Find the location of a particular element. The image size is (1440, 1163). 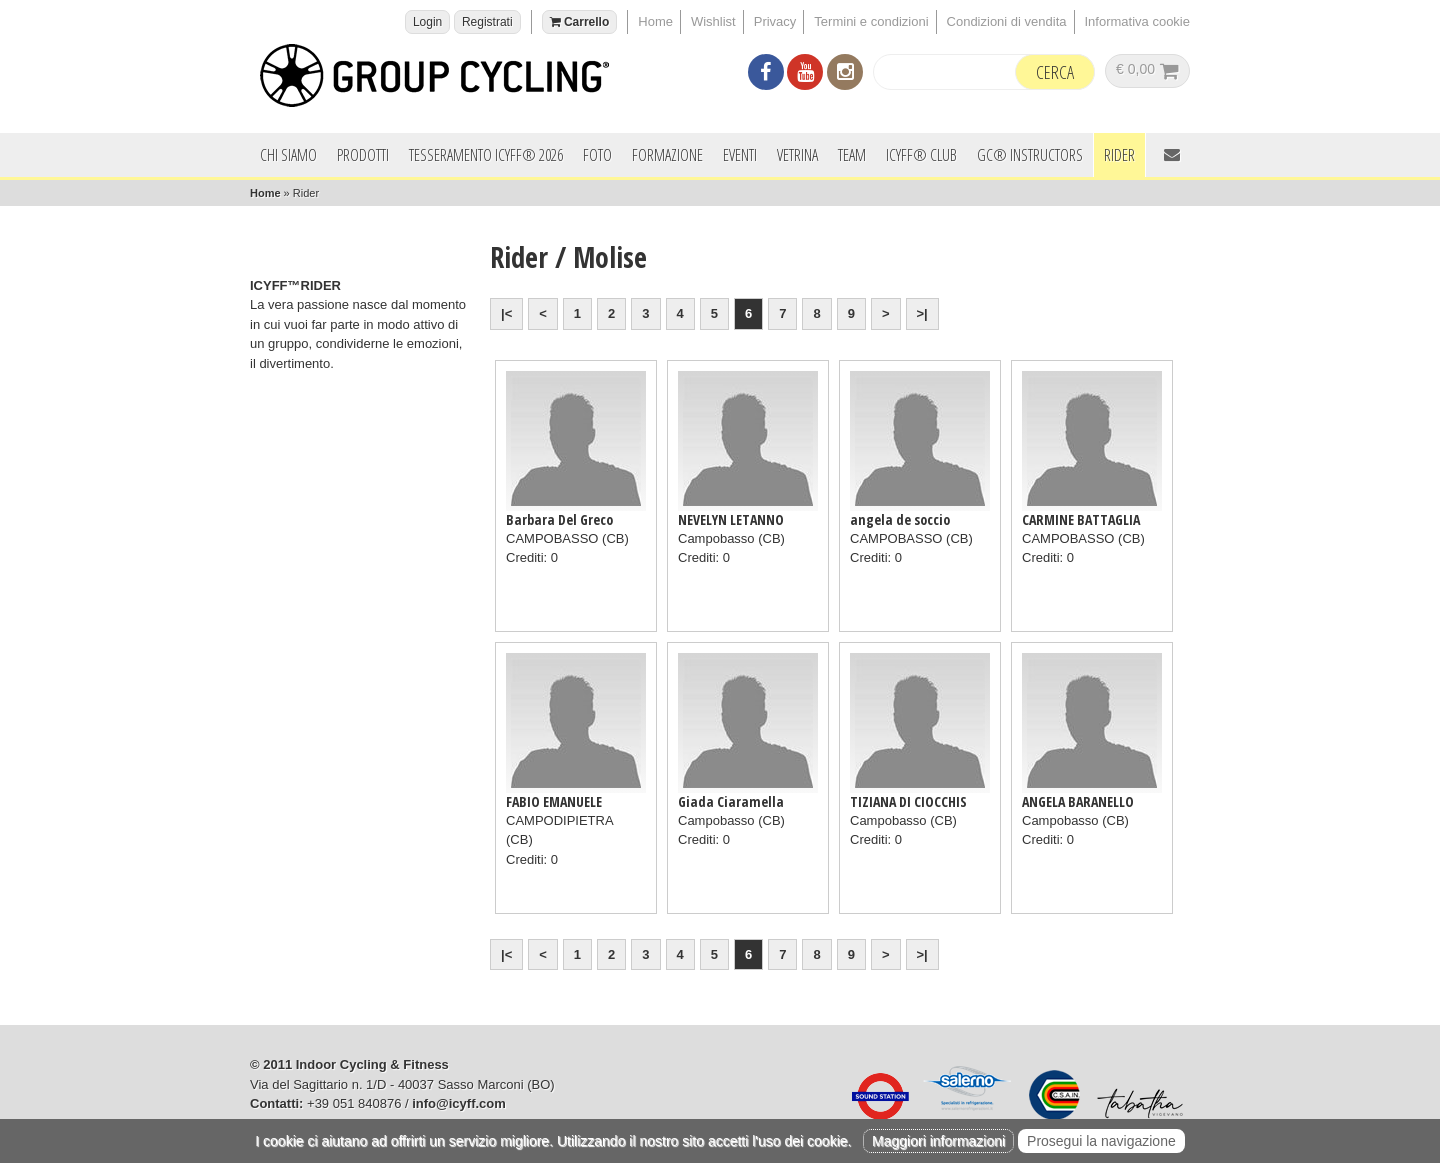

Privacy is located at coordinates (775, 21).